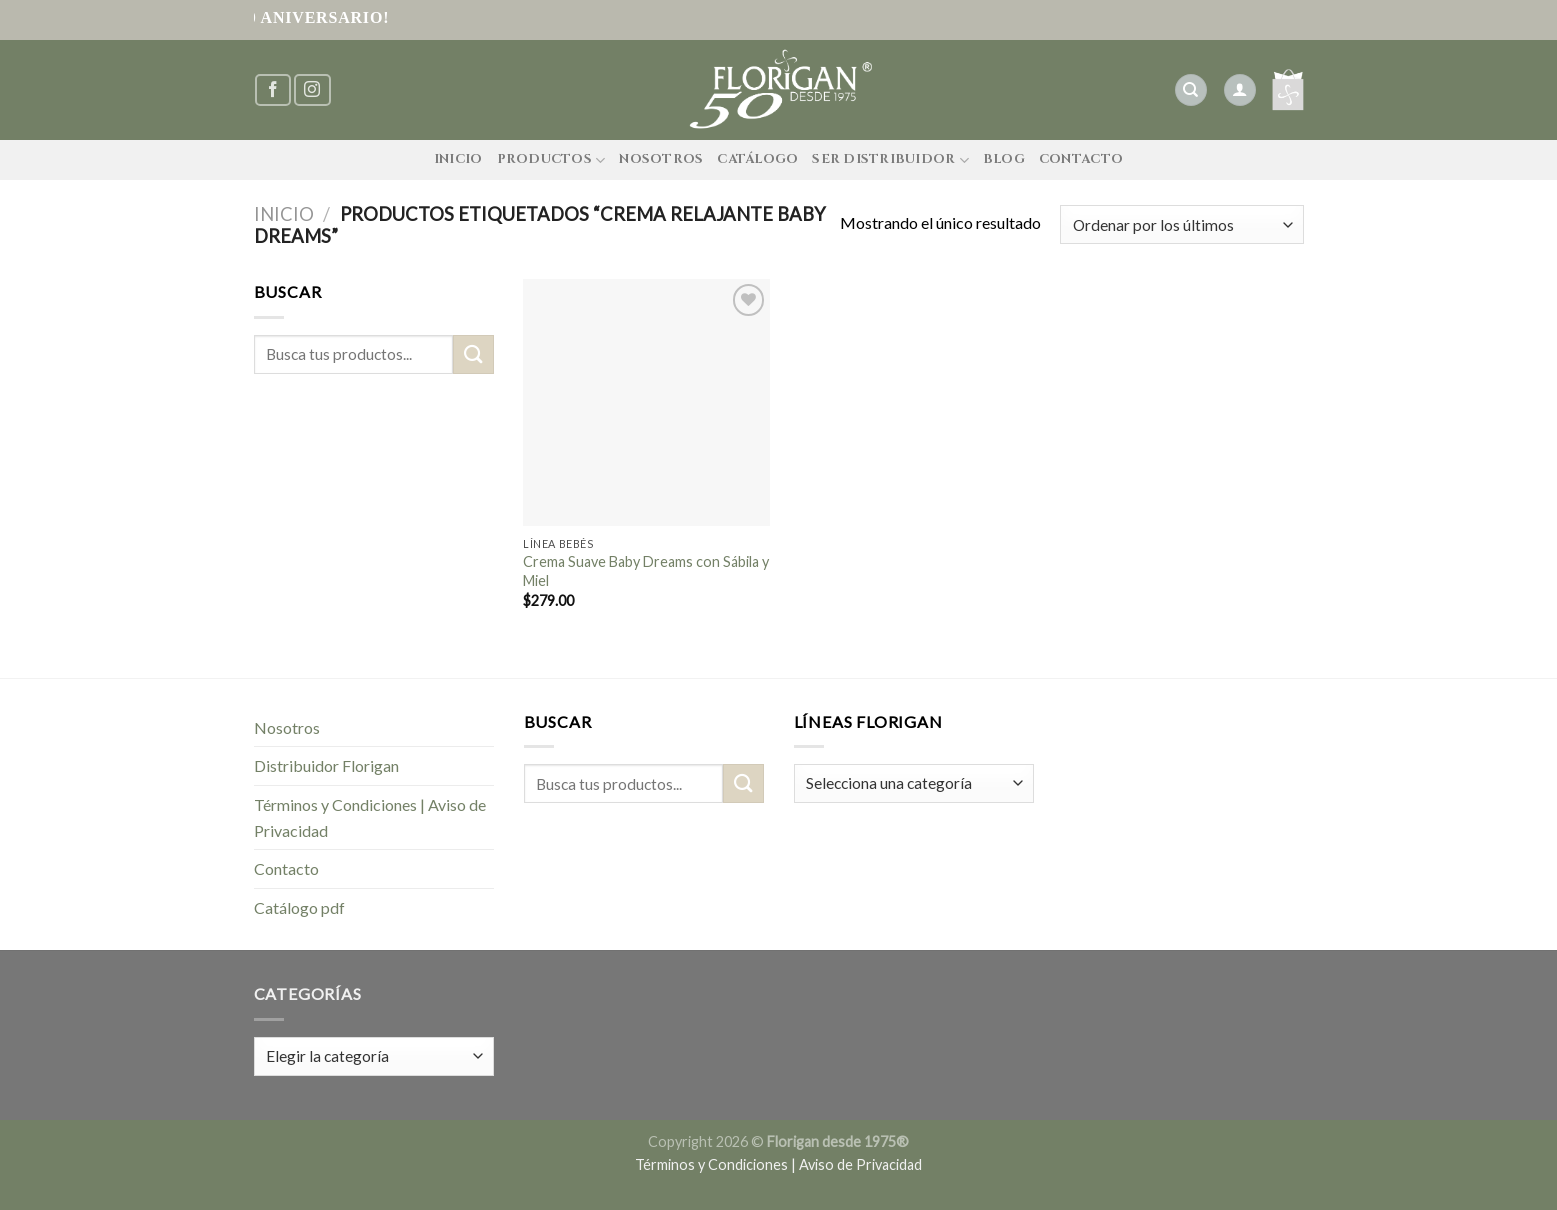  What do you see at coordinates (551, 160) in the screenshot?
I see `Productos` at bounding box center [551, 160].